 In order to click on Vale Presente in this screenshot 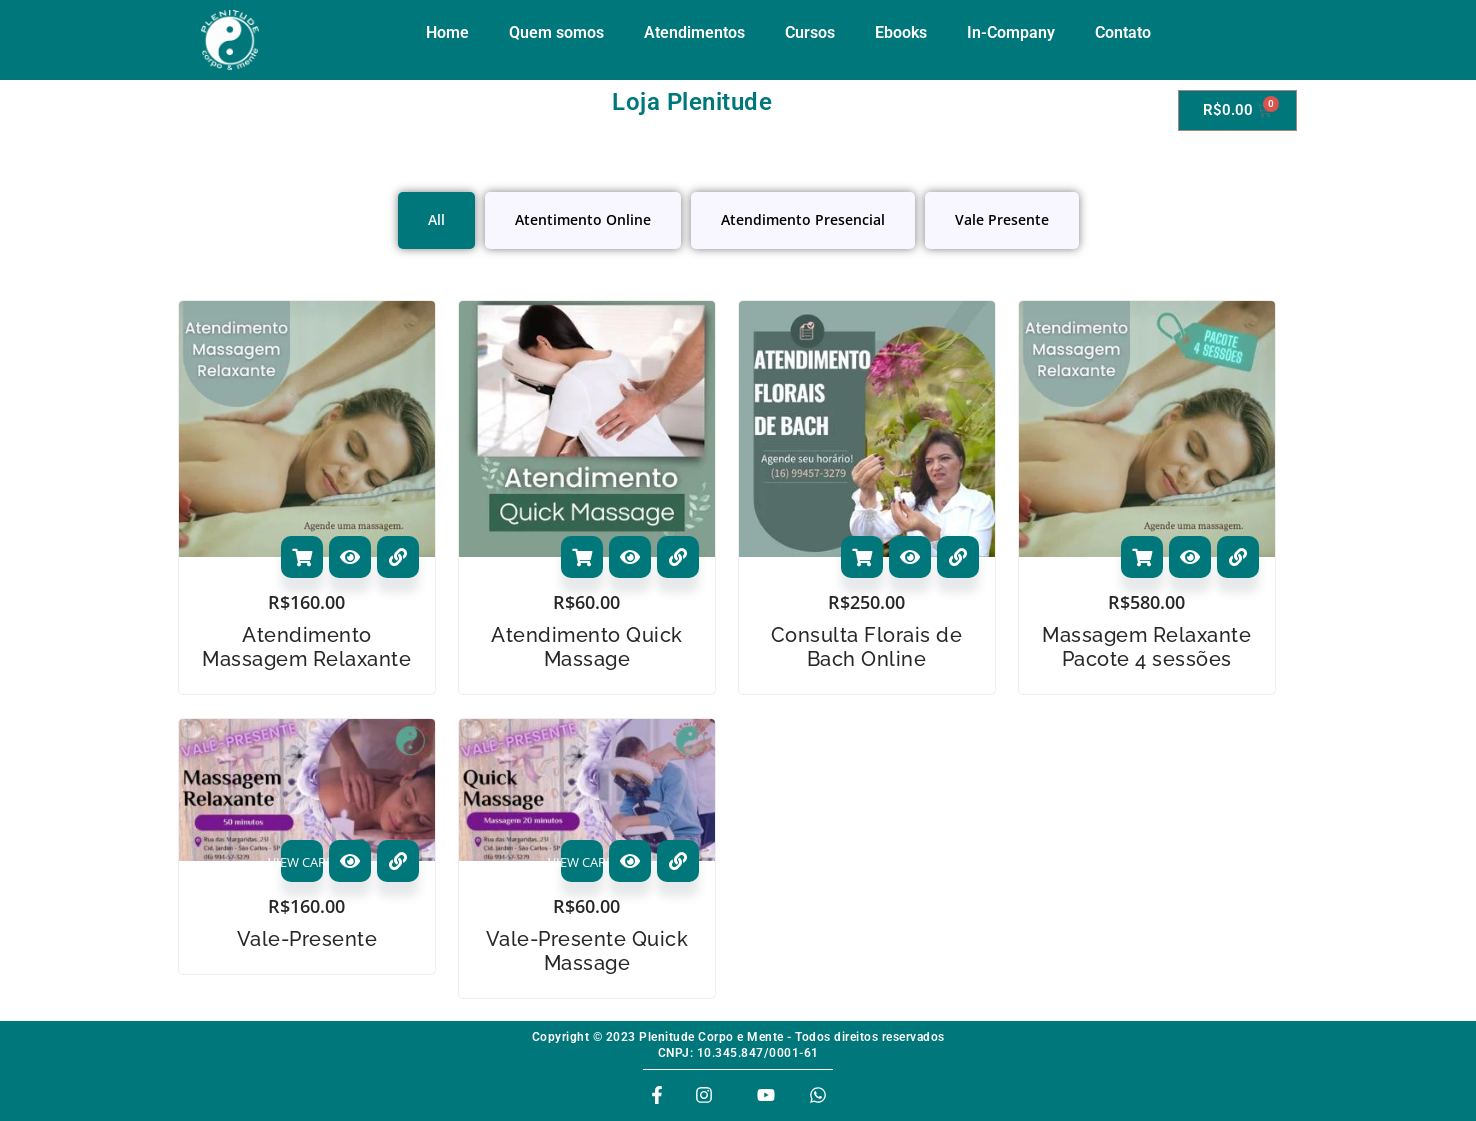, I will do `click(1002, 219)`.